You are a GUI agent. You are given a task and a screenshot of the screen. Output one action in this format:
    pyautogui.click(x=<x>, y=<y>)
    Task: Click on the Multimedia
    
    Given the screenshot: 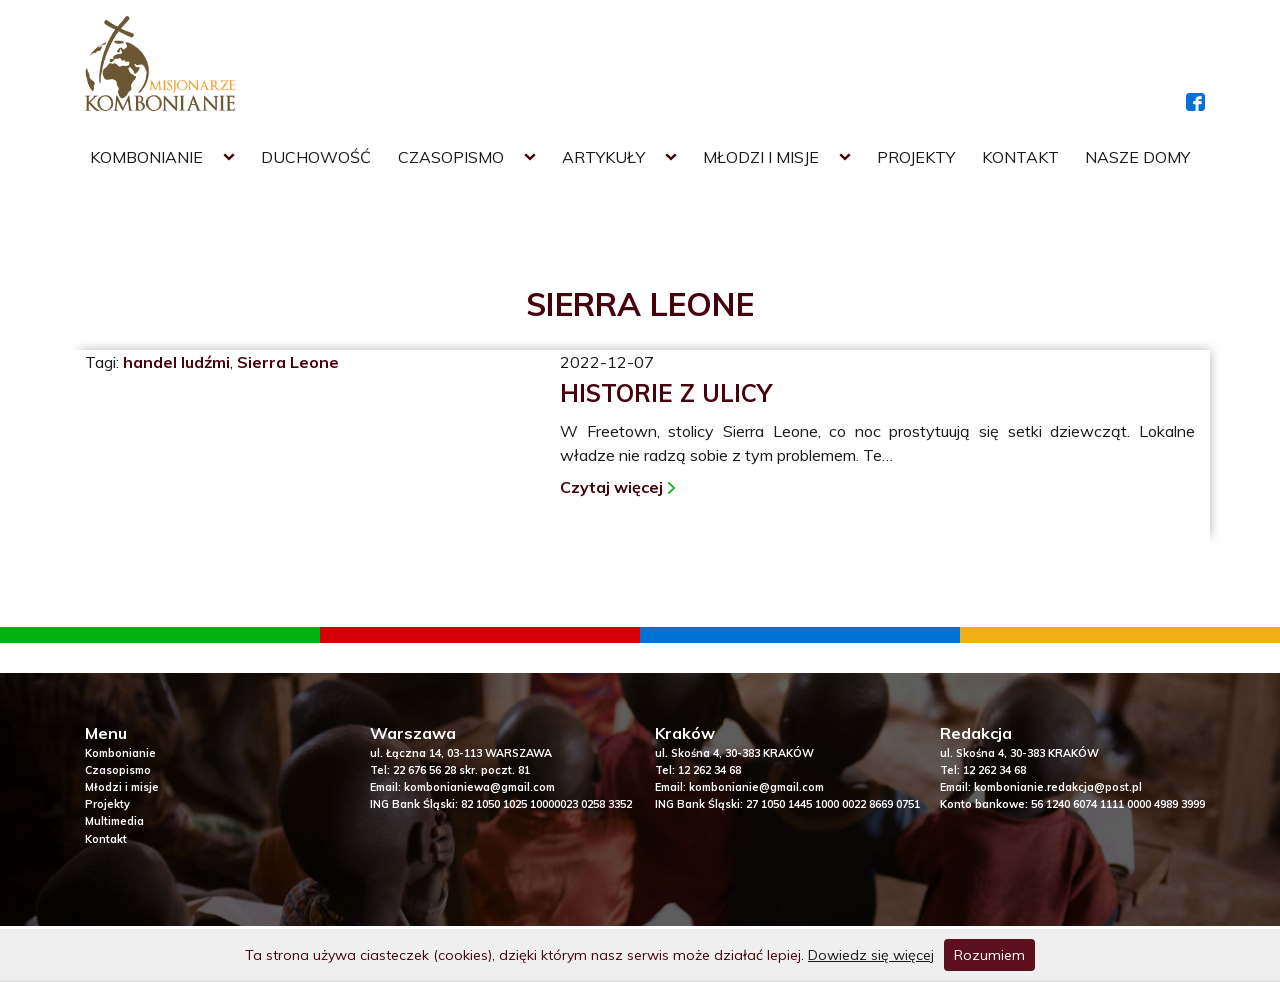 What is the action you would take?
    pyautogui.click(x=114, y=821)
    